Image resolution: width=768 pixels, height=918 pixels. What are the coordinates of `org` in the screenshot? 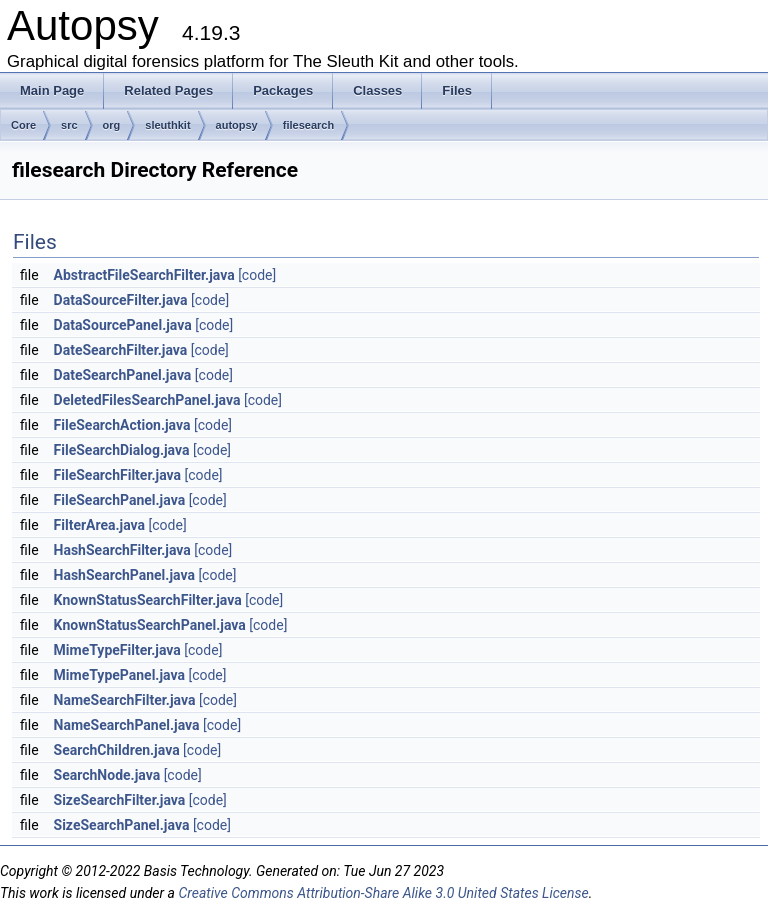 It's located at (112, 125).